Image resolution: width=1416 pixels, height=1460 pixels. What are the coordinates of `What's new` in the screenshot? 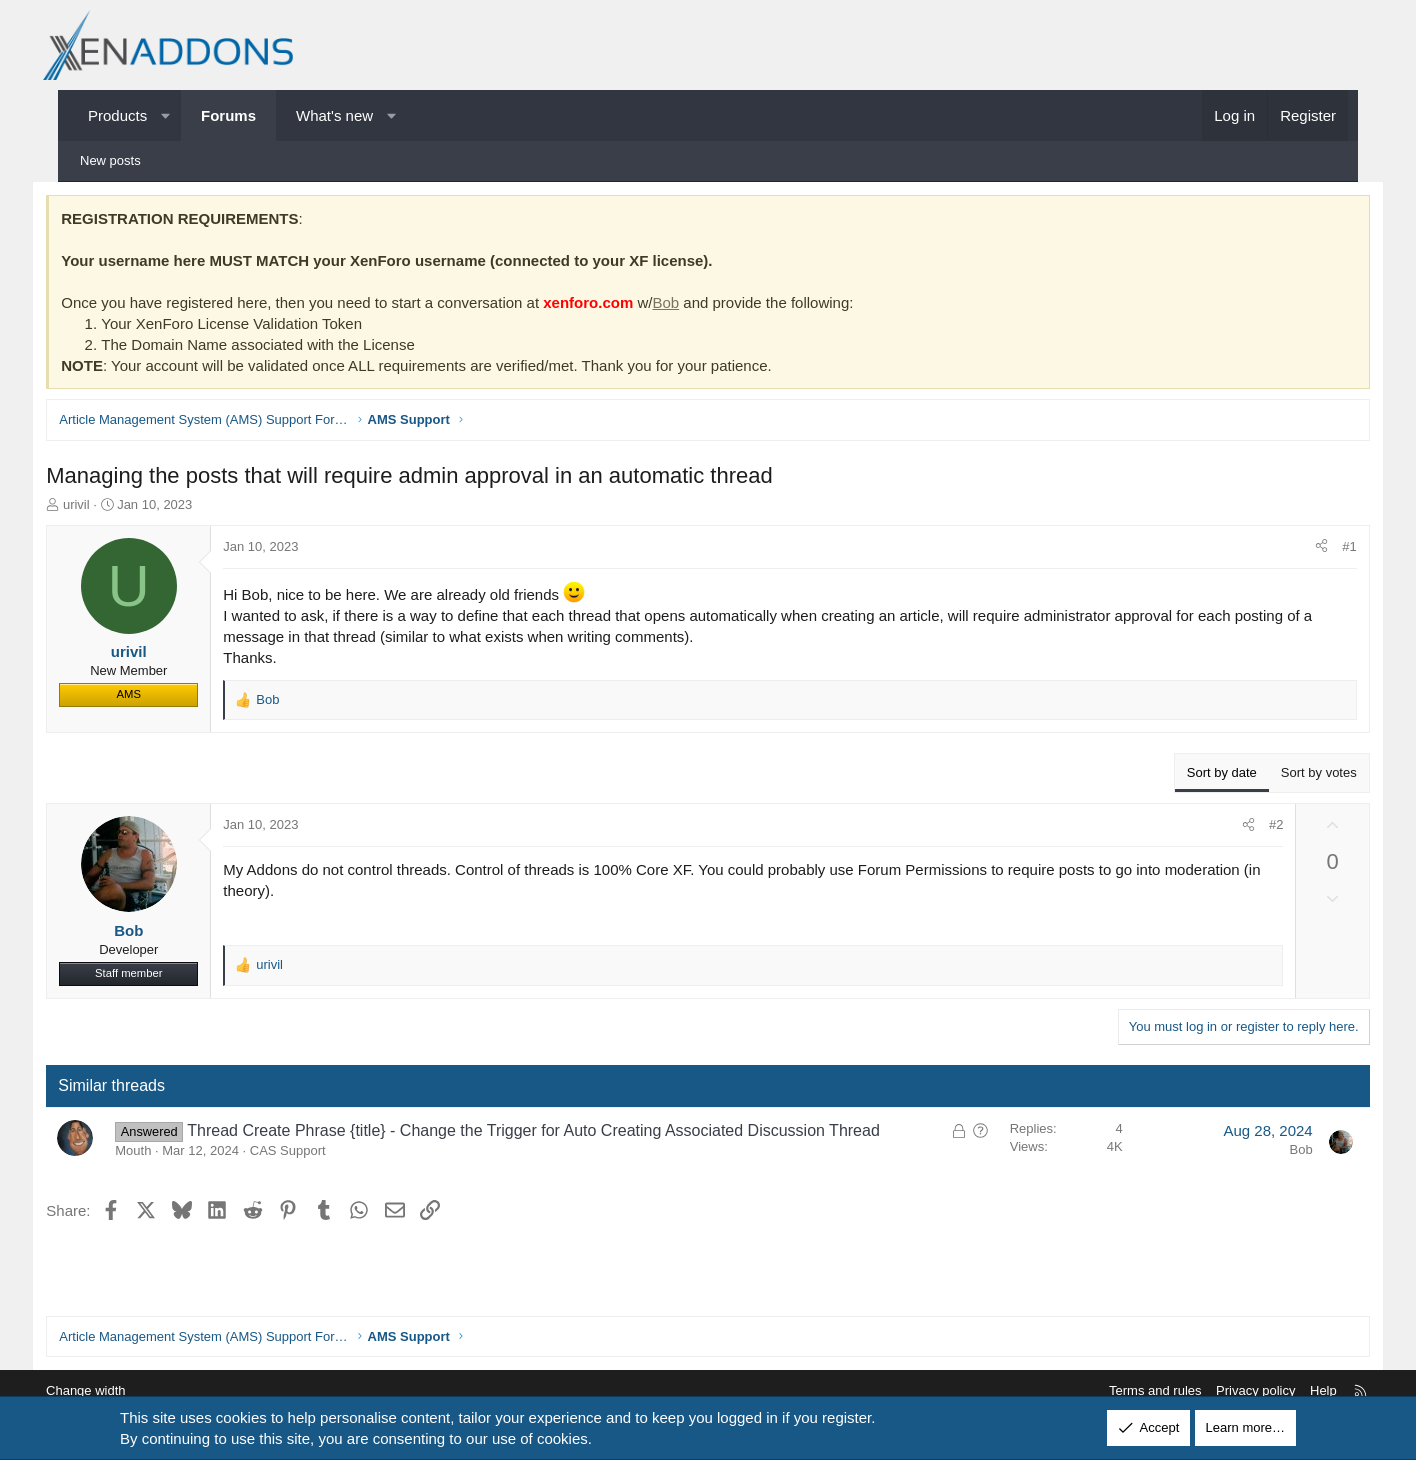 It's located at (334, 115).